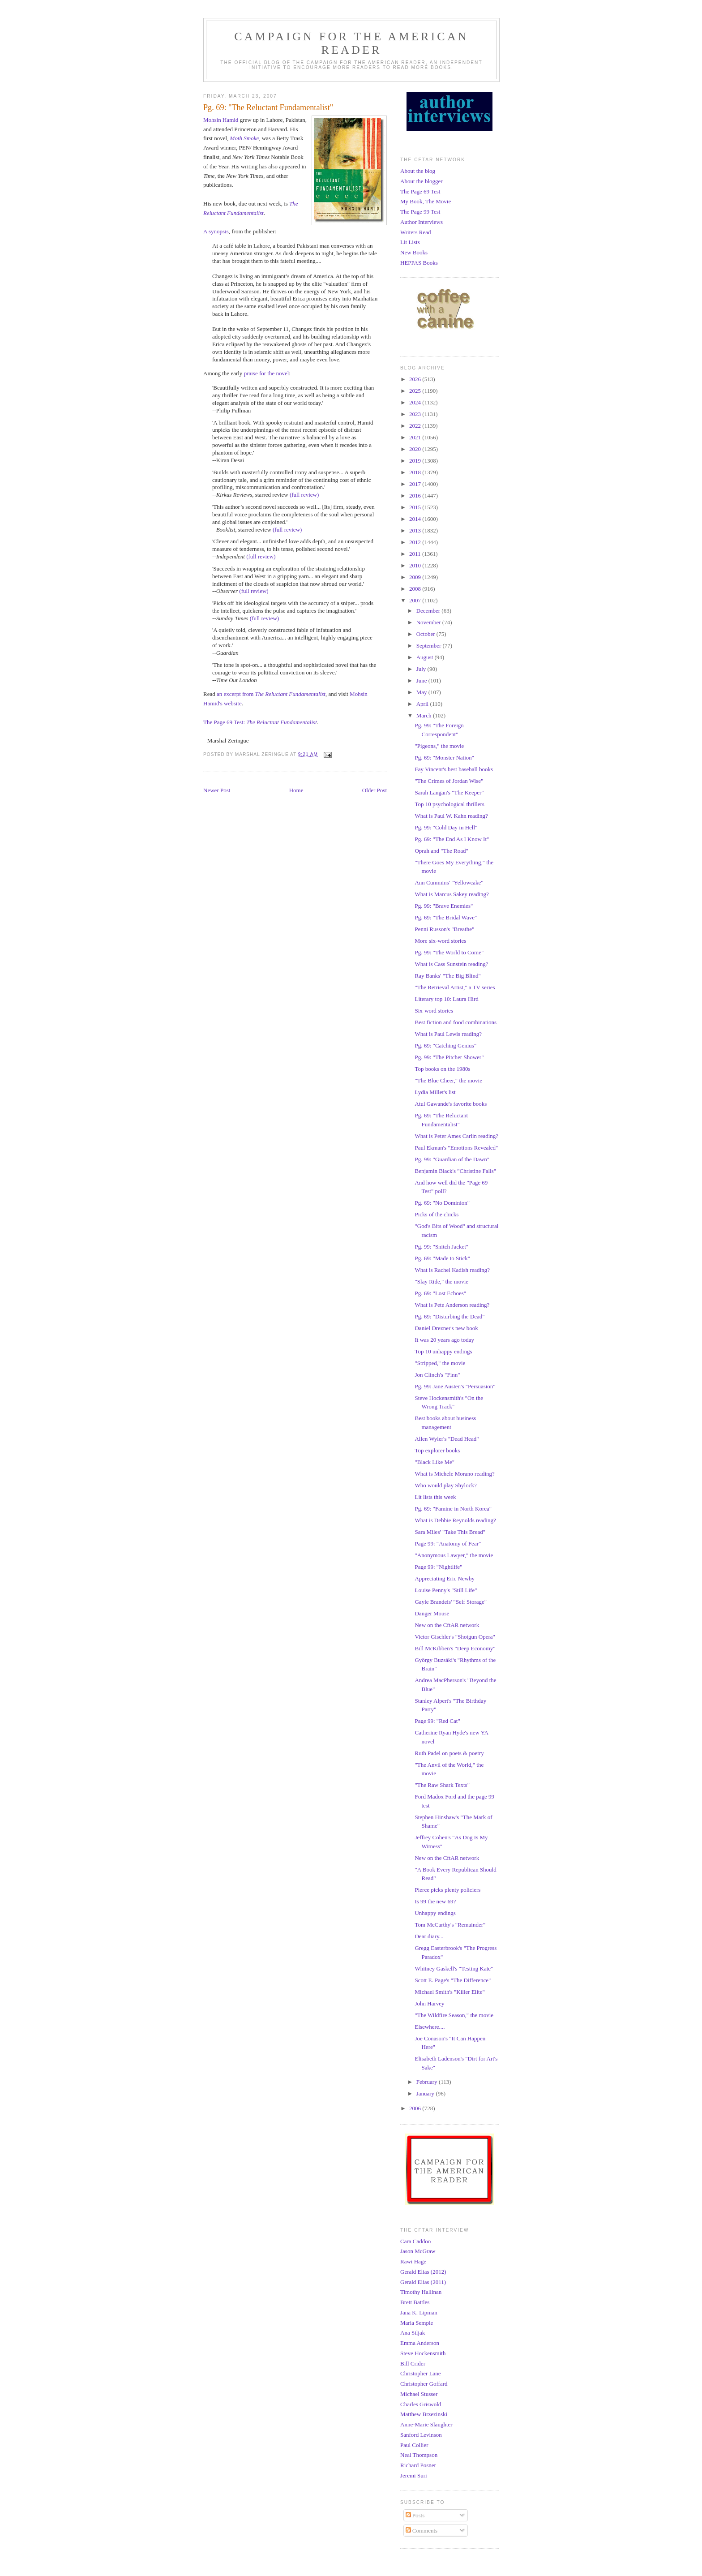  I want to click on Pg. 69: "Disturbing the Dead", so click(449, 1316).